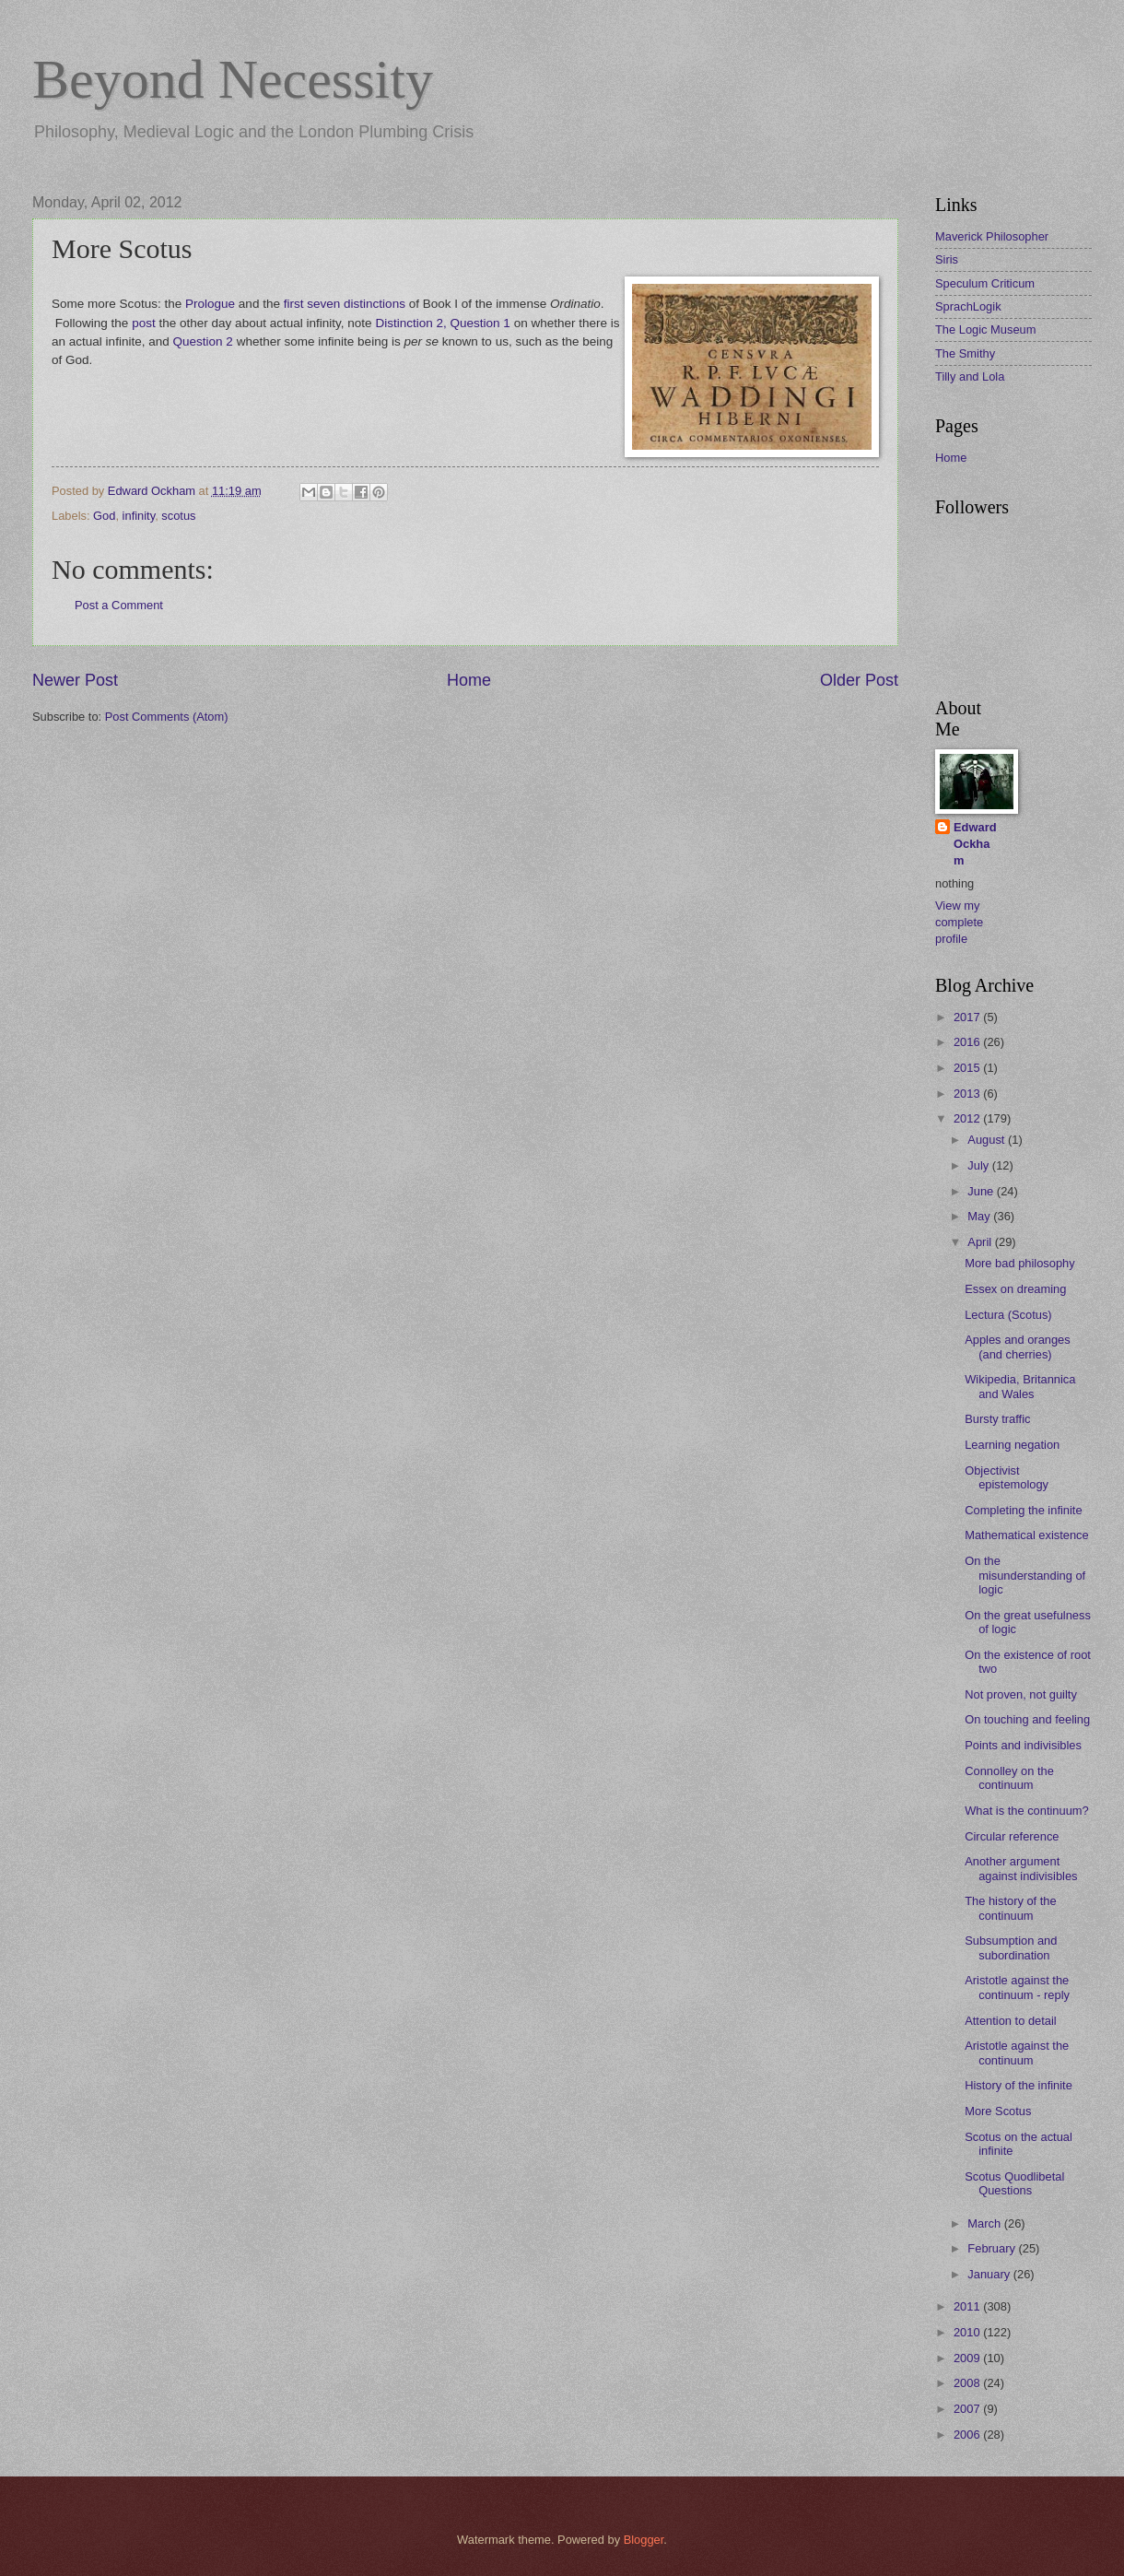 The height and width of the screenshot is (2576, 1124). Describe the element at coordinates (1006, 1477) in the screenshot. I see `Objectivist epistemology` at that location.